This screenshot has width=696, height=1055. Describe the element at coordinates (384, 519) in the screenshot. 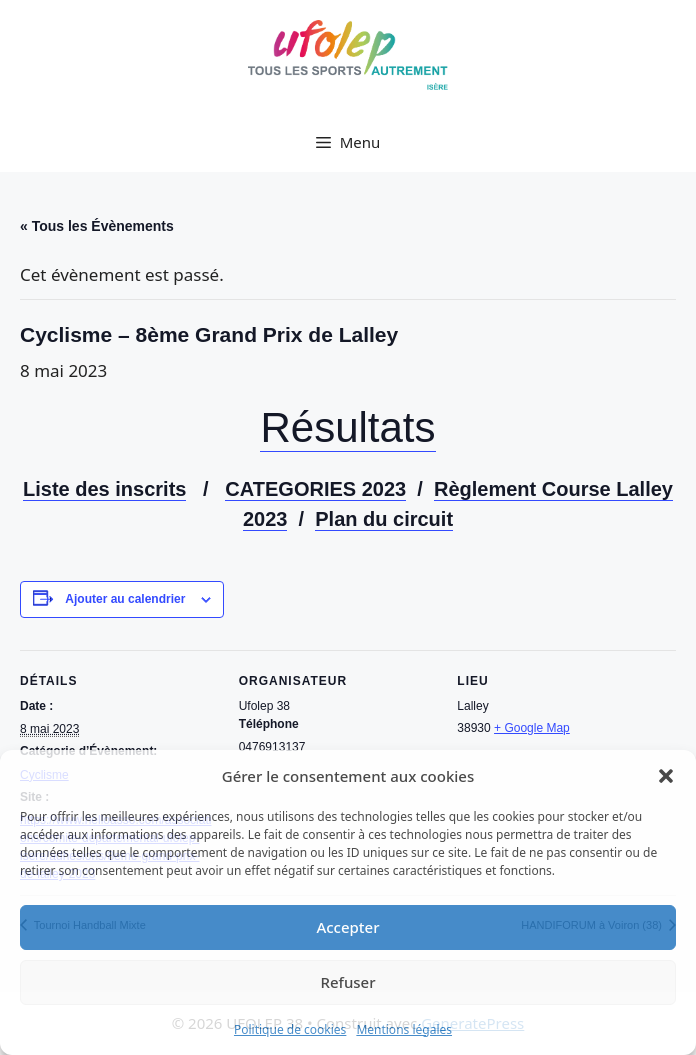

I see `Plan du circuit` at that location.